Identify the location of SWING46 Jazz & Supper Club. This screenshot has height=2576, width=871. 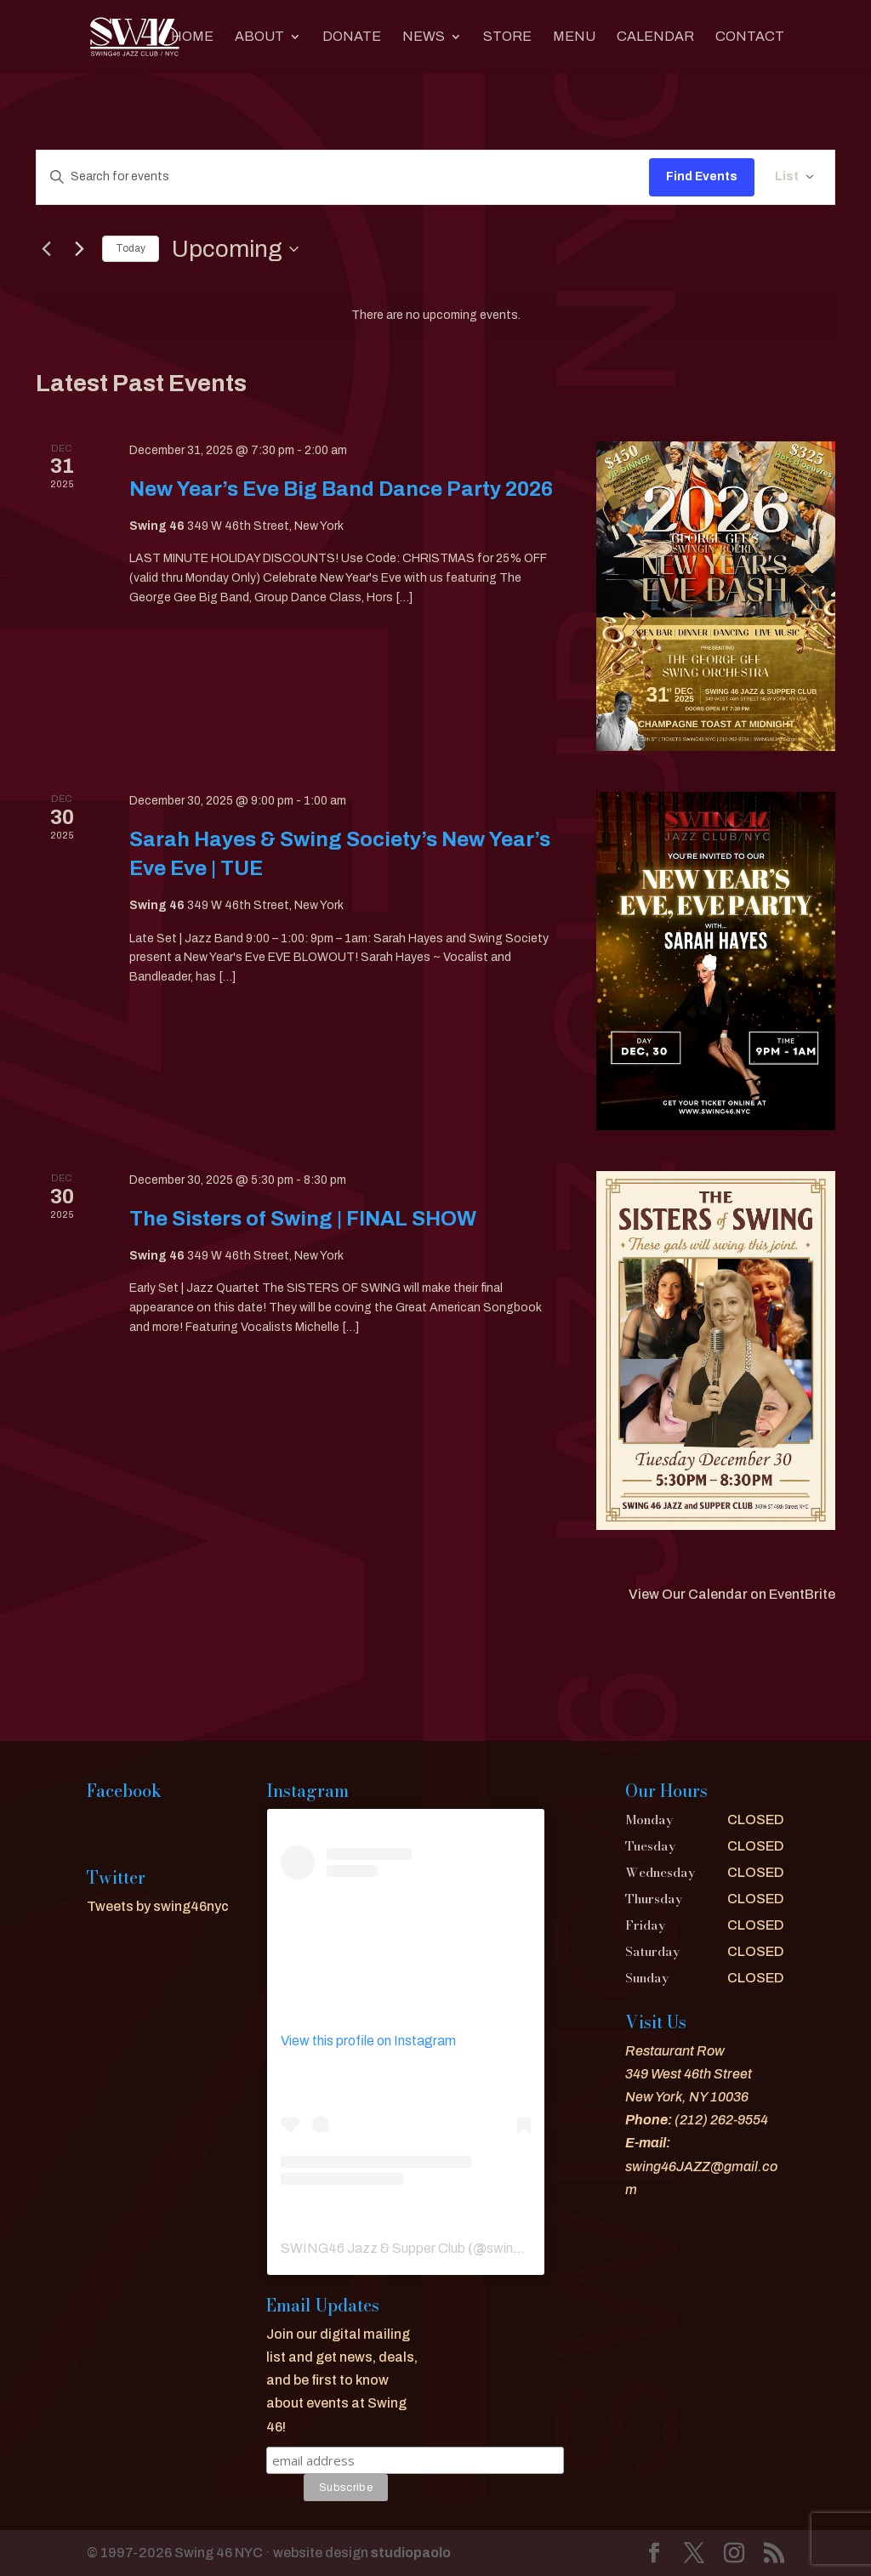
(373, 2248).